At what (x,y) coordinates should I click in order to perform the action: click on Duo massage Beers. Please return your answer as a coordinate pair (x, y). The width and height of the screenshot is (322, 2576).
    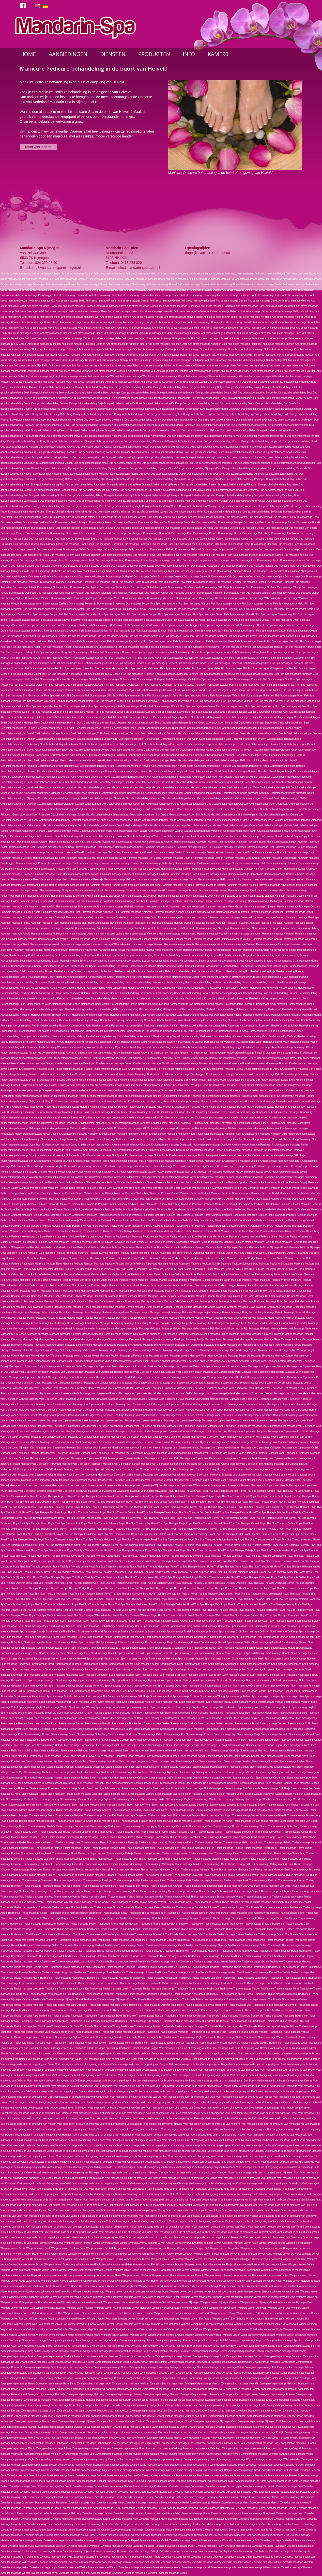
    Looking at the image, I should click on (100, 522).